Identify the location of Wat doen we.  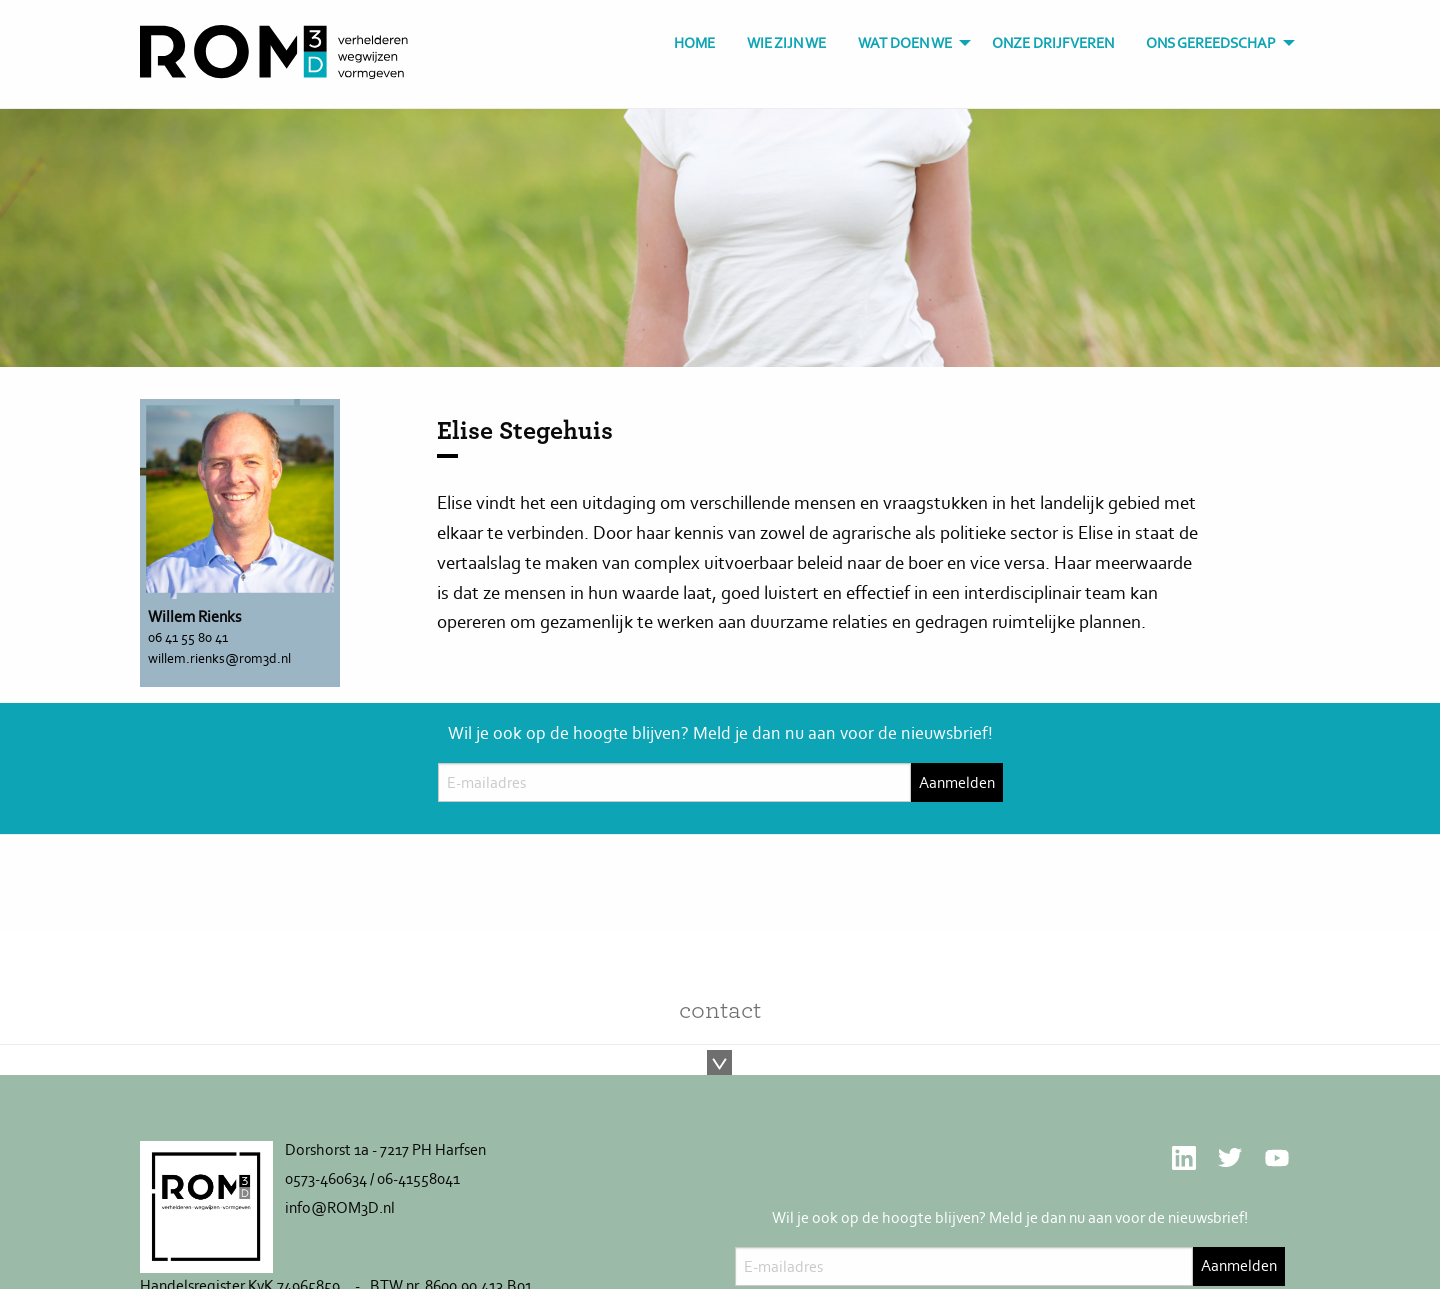
(905, 43).